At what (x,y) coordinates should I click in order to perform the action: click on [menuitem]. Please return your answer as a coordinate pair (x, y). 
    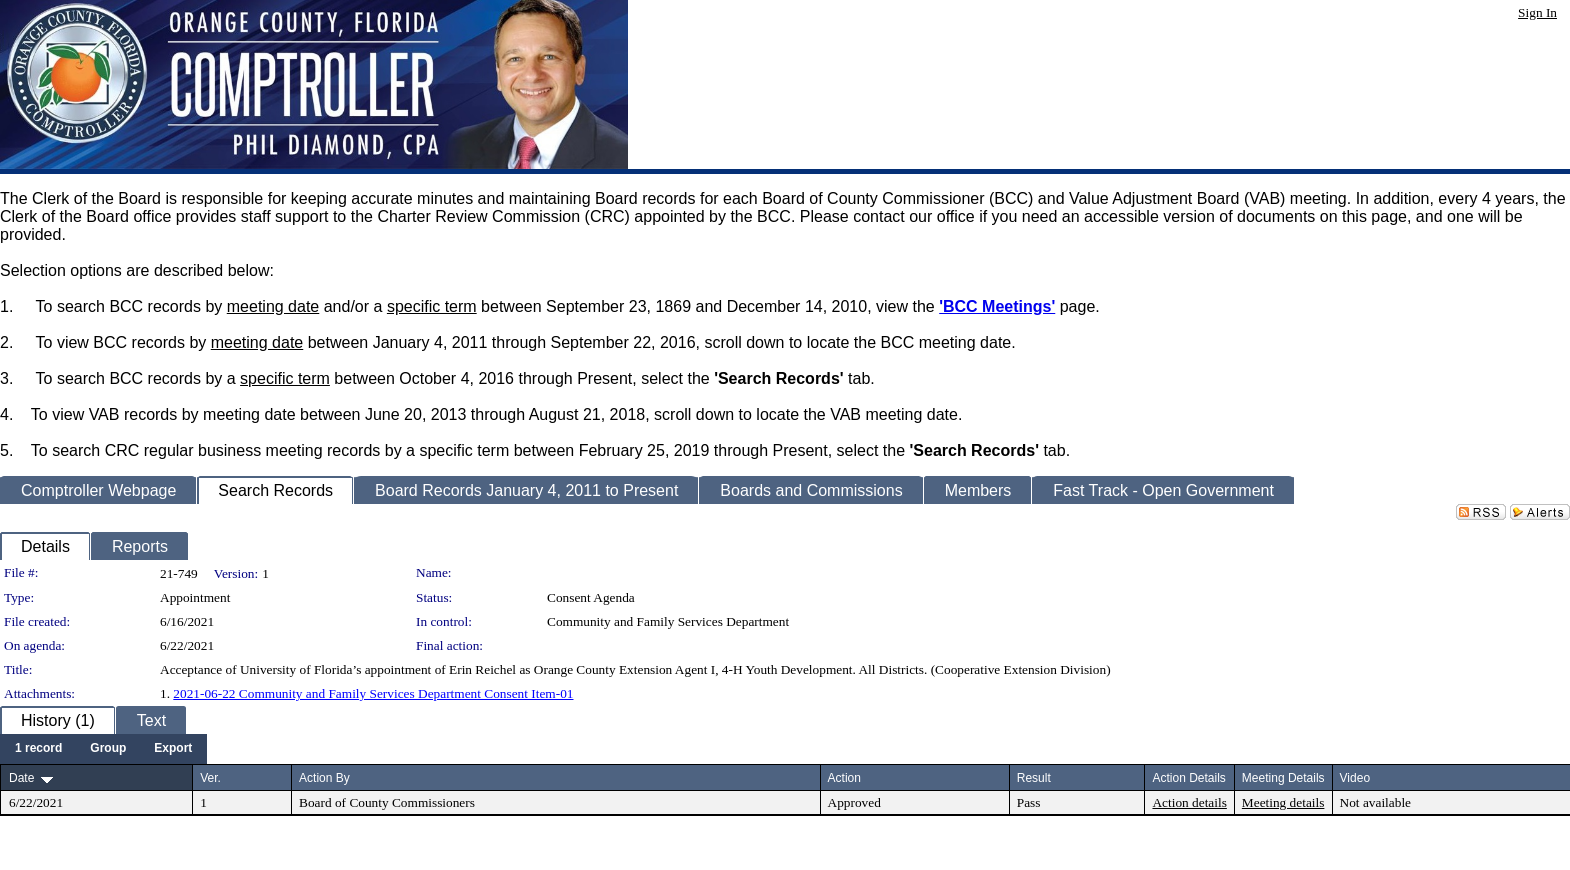
    Looking at the image, I should click on (38, 749).